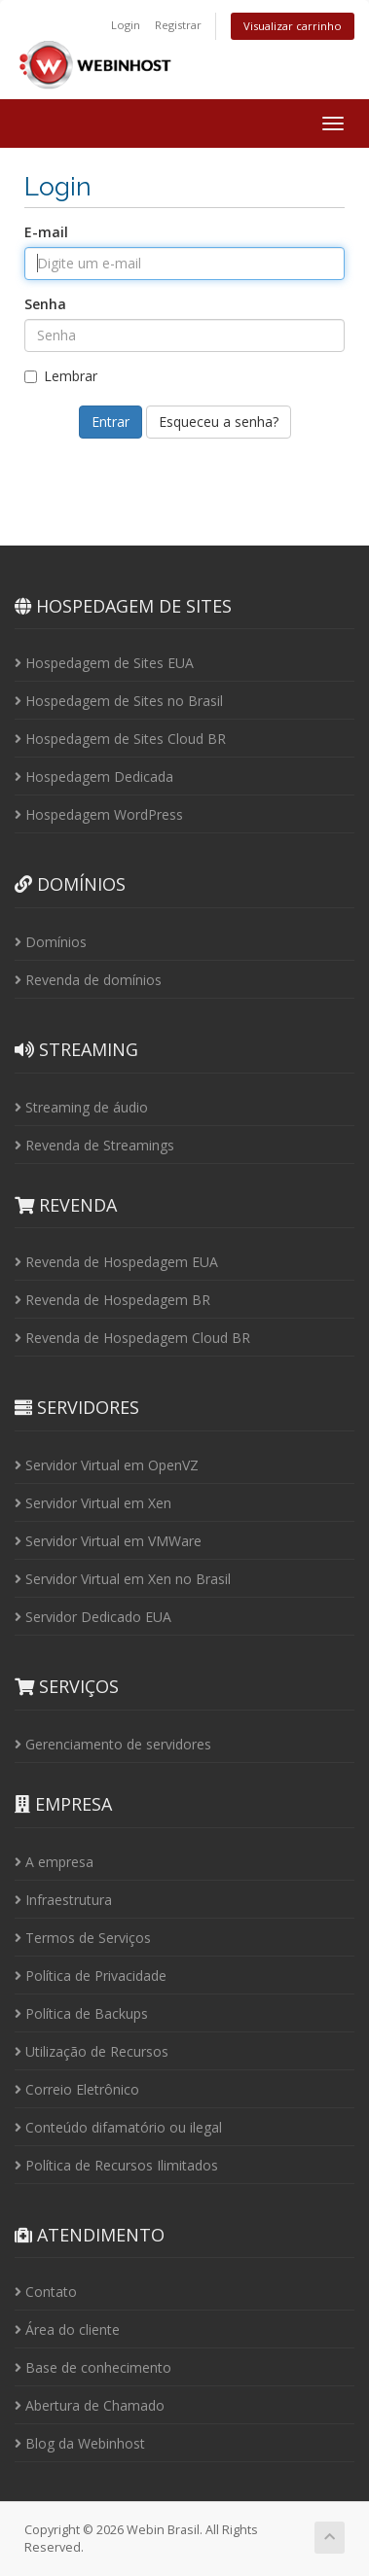 This screenshot has width=369, height=2576. Describe the element at coordinates (94, 1145) in the screenshot. I see `Revenda de Streamings` at that location.